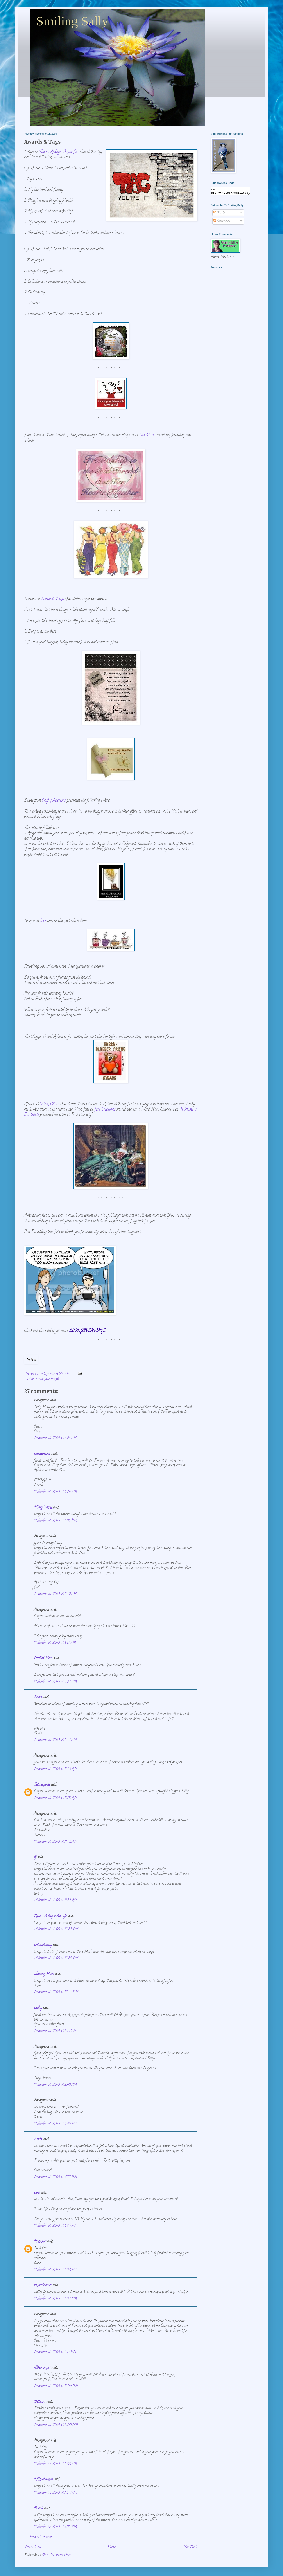 This screenshot has width=283, height=2576. Describe the element at coordinates (33, 2547) in the screenshot. I see `Newer Post` at that location.